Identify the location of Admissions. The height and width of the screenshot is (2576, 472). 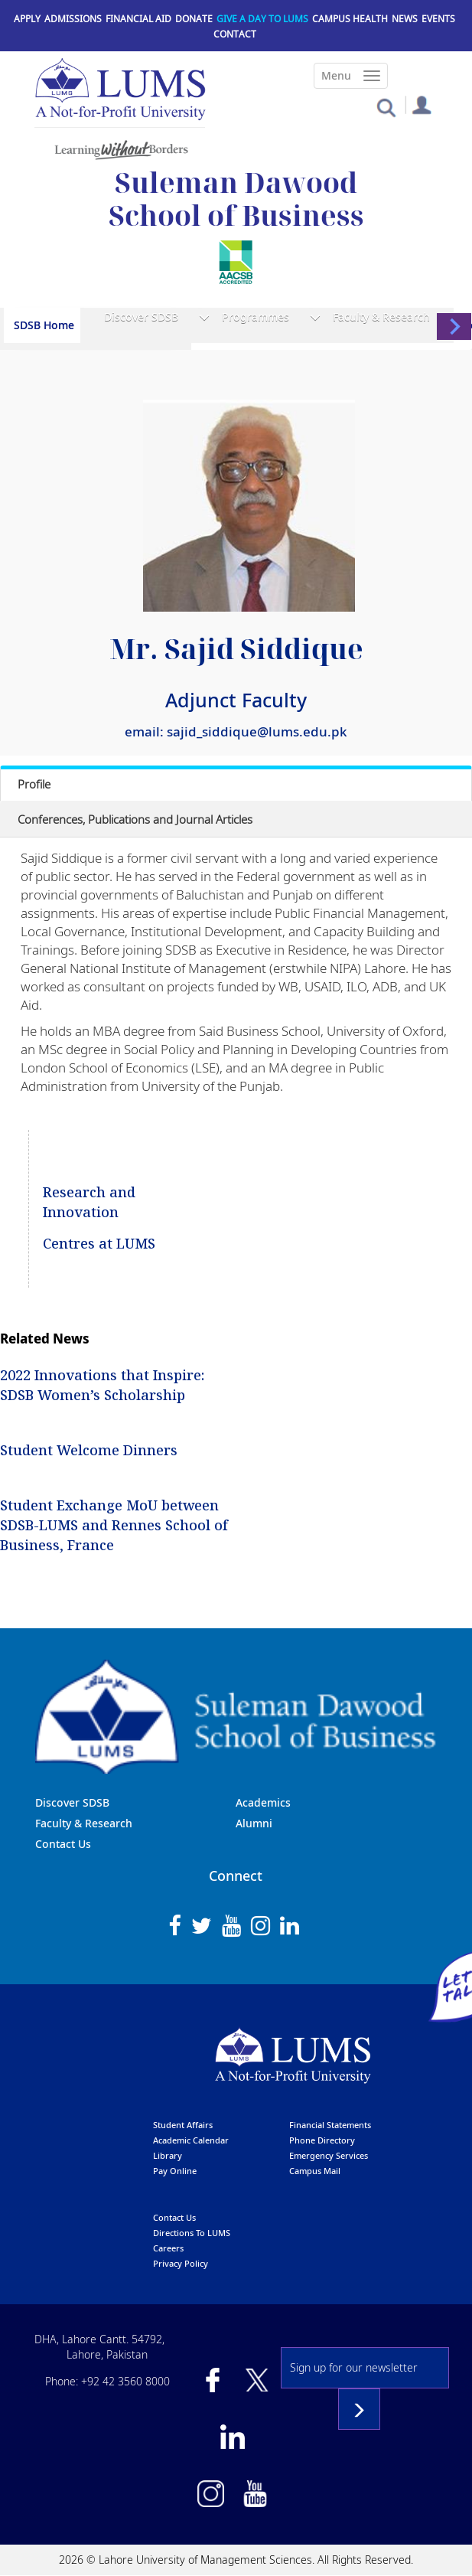
(73, 18).